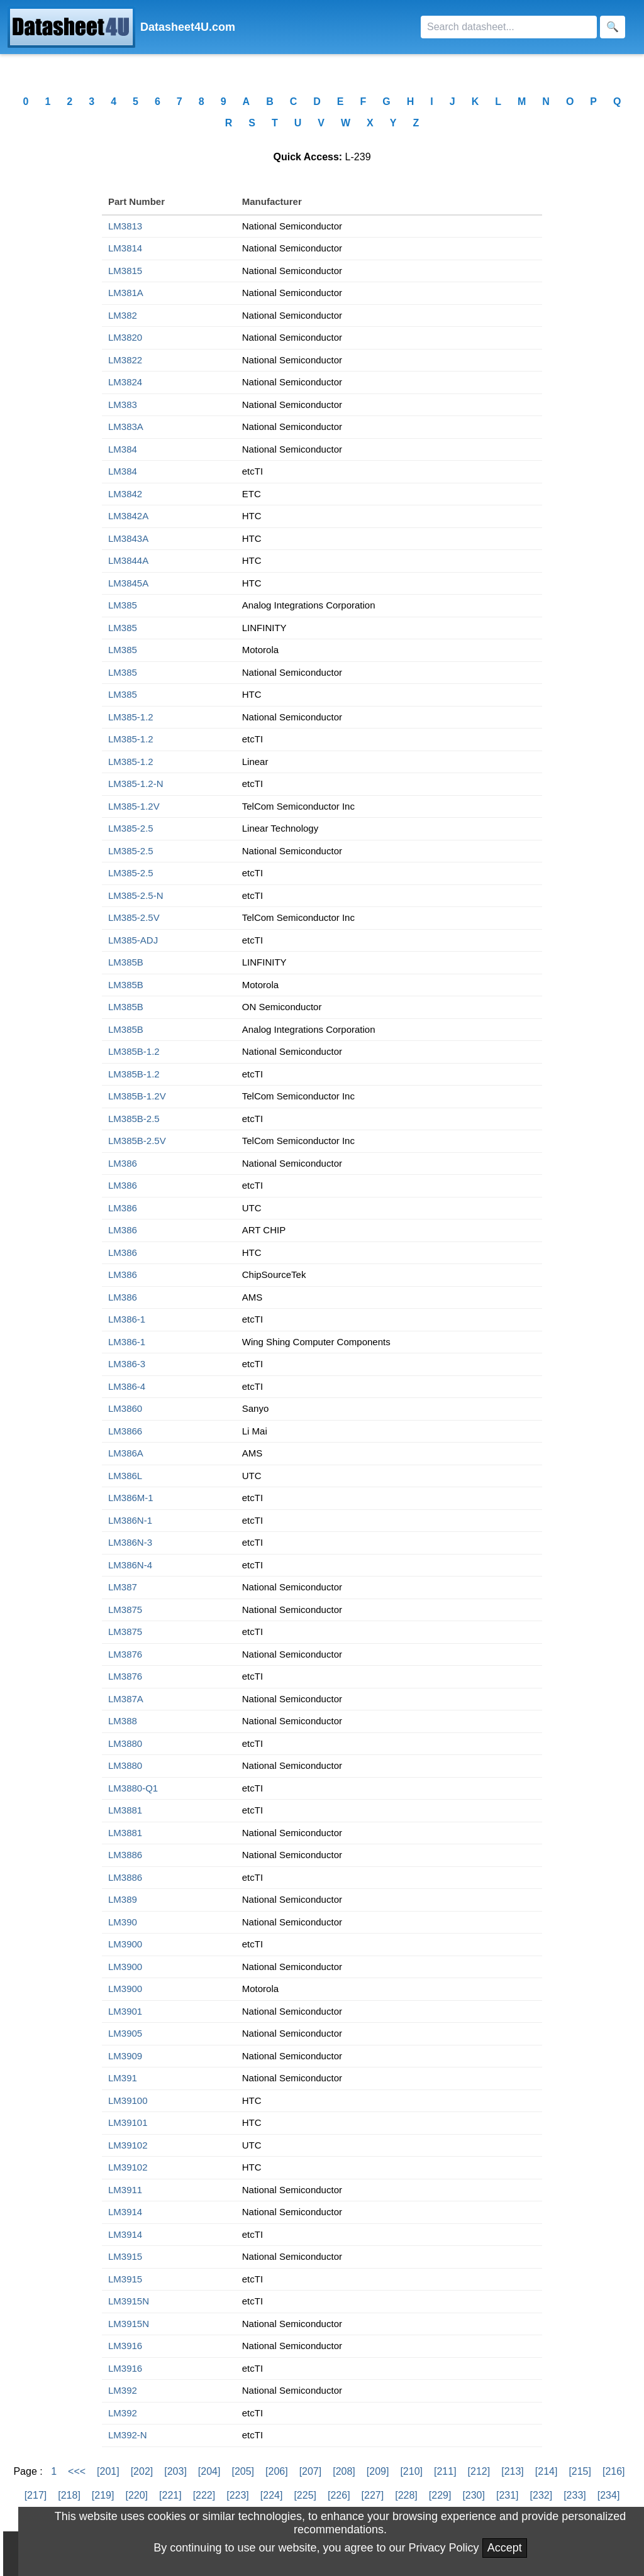 The image size is (644, 2576). Describe the element at coordinates (608, 2495) in the screenshot. I see `[234]` at that location.